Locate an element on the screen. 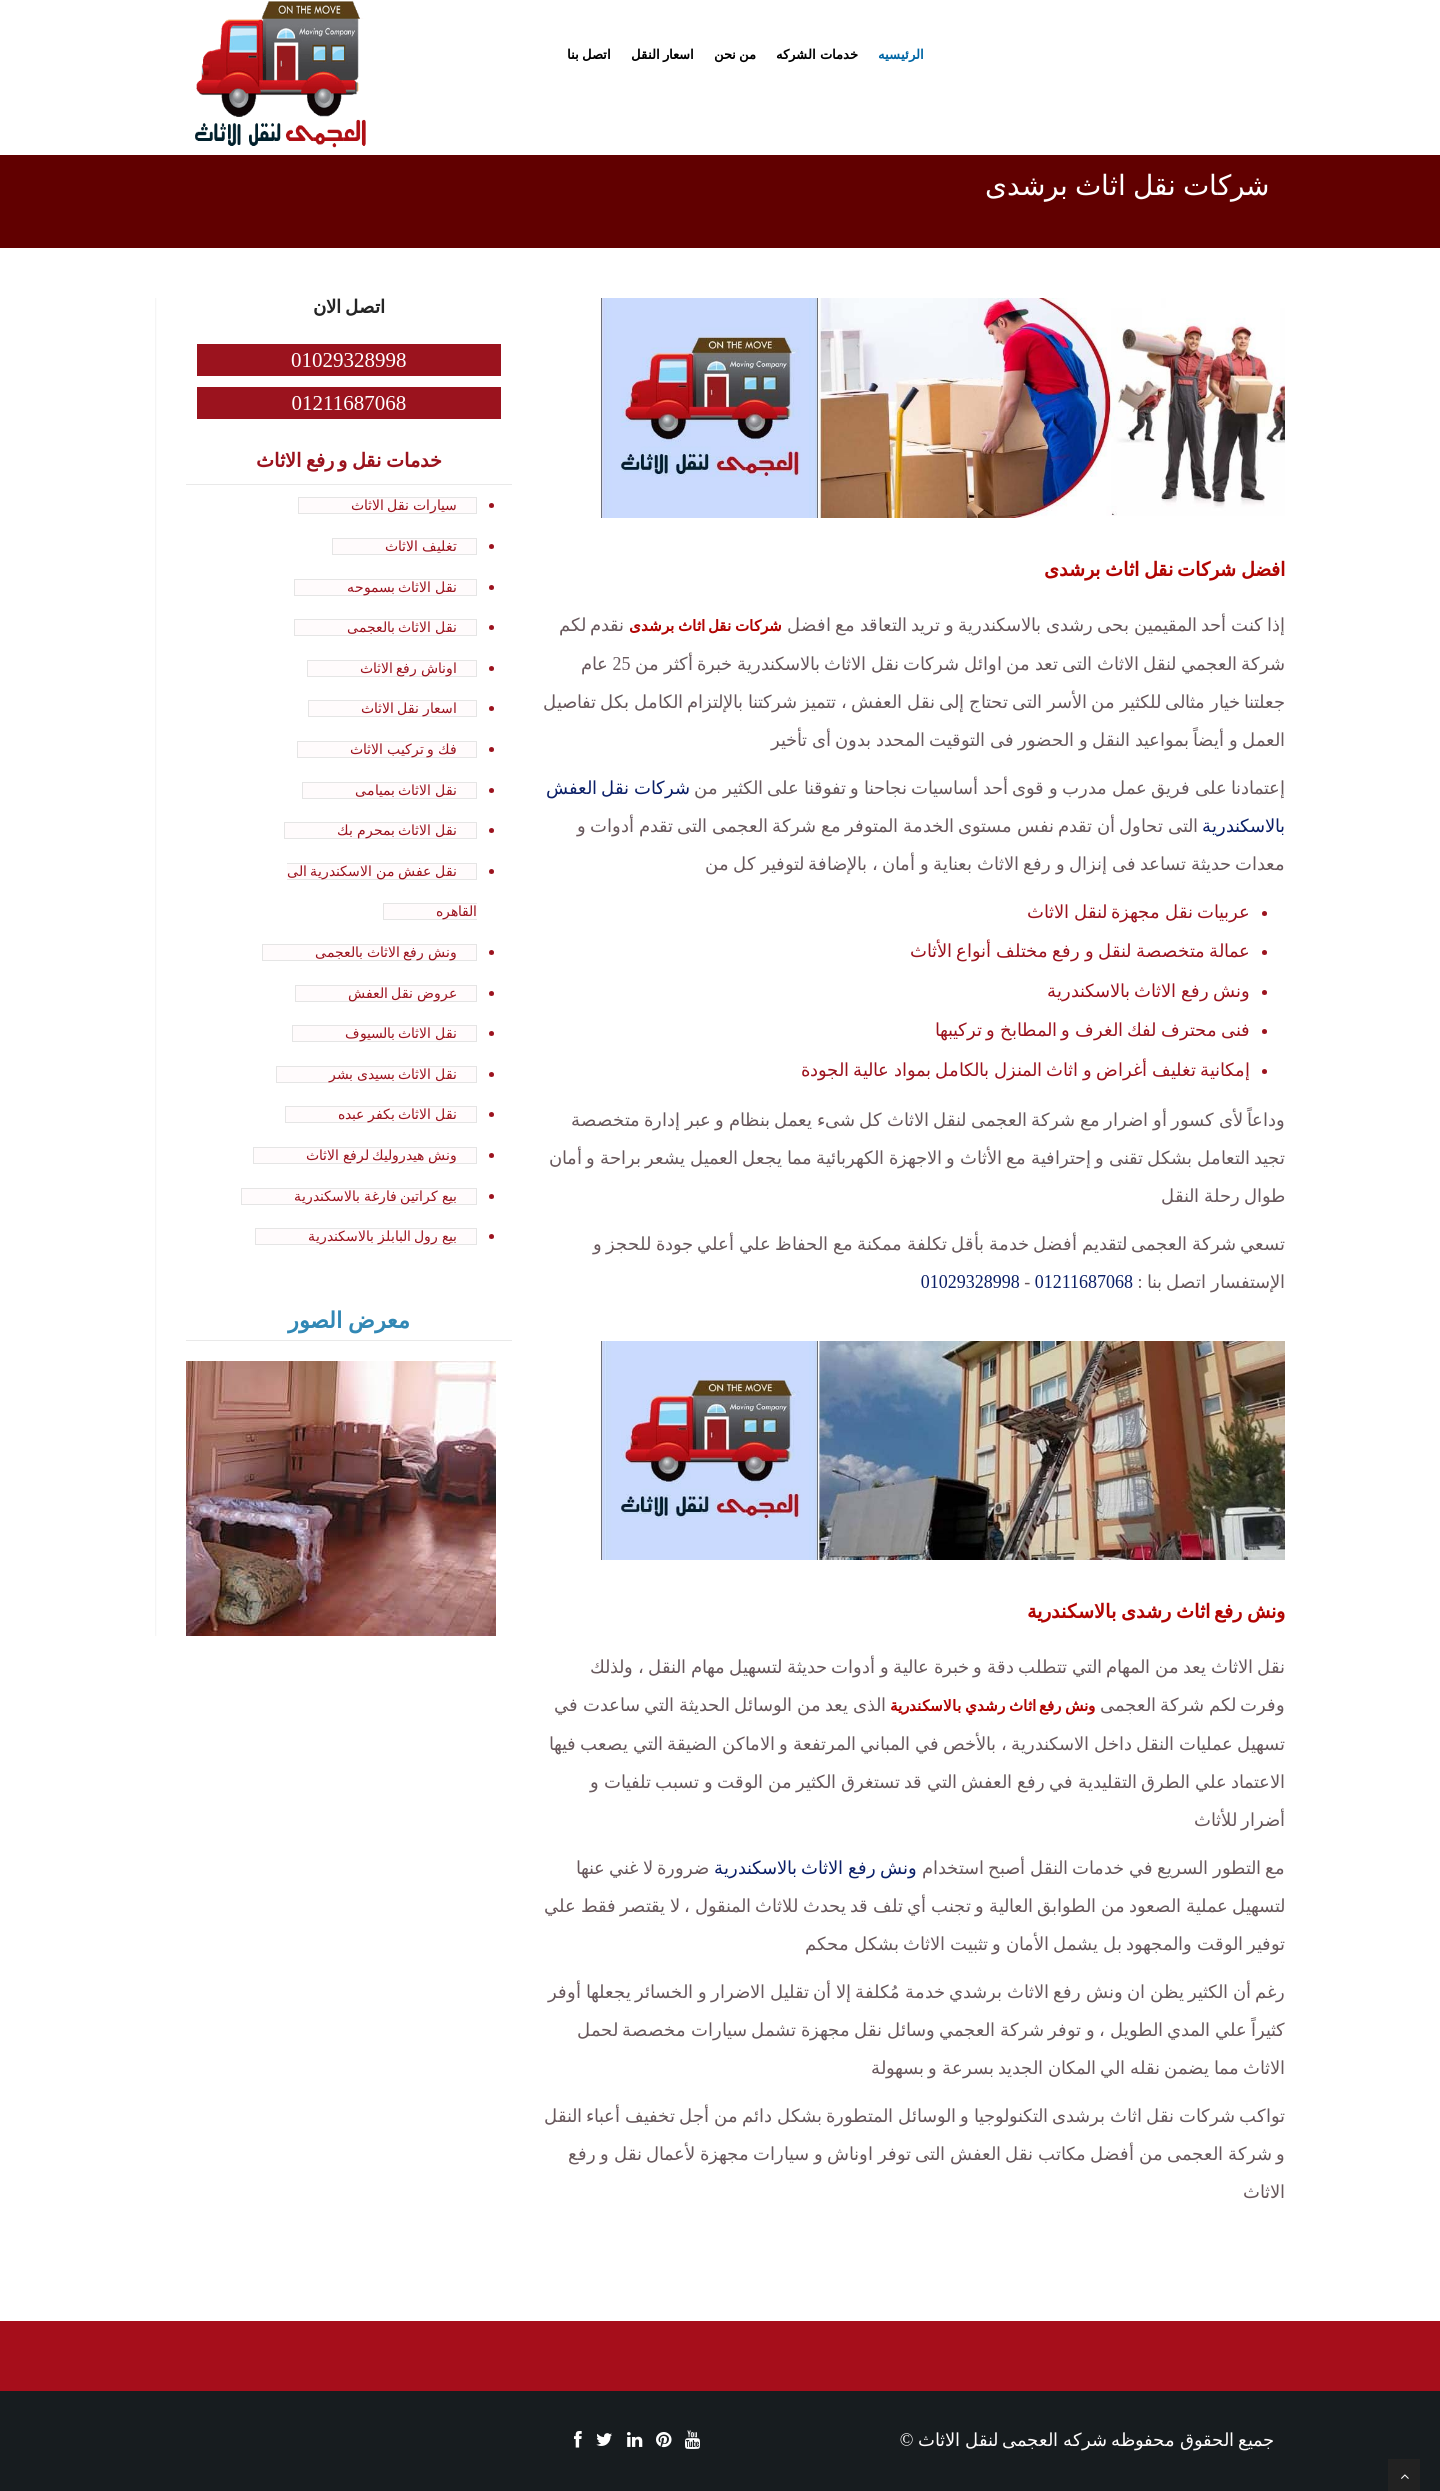  من نحن is located at coordinates (735, 54).